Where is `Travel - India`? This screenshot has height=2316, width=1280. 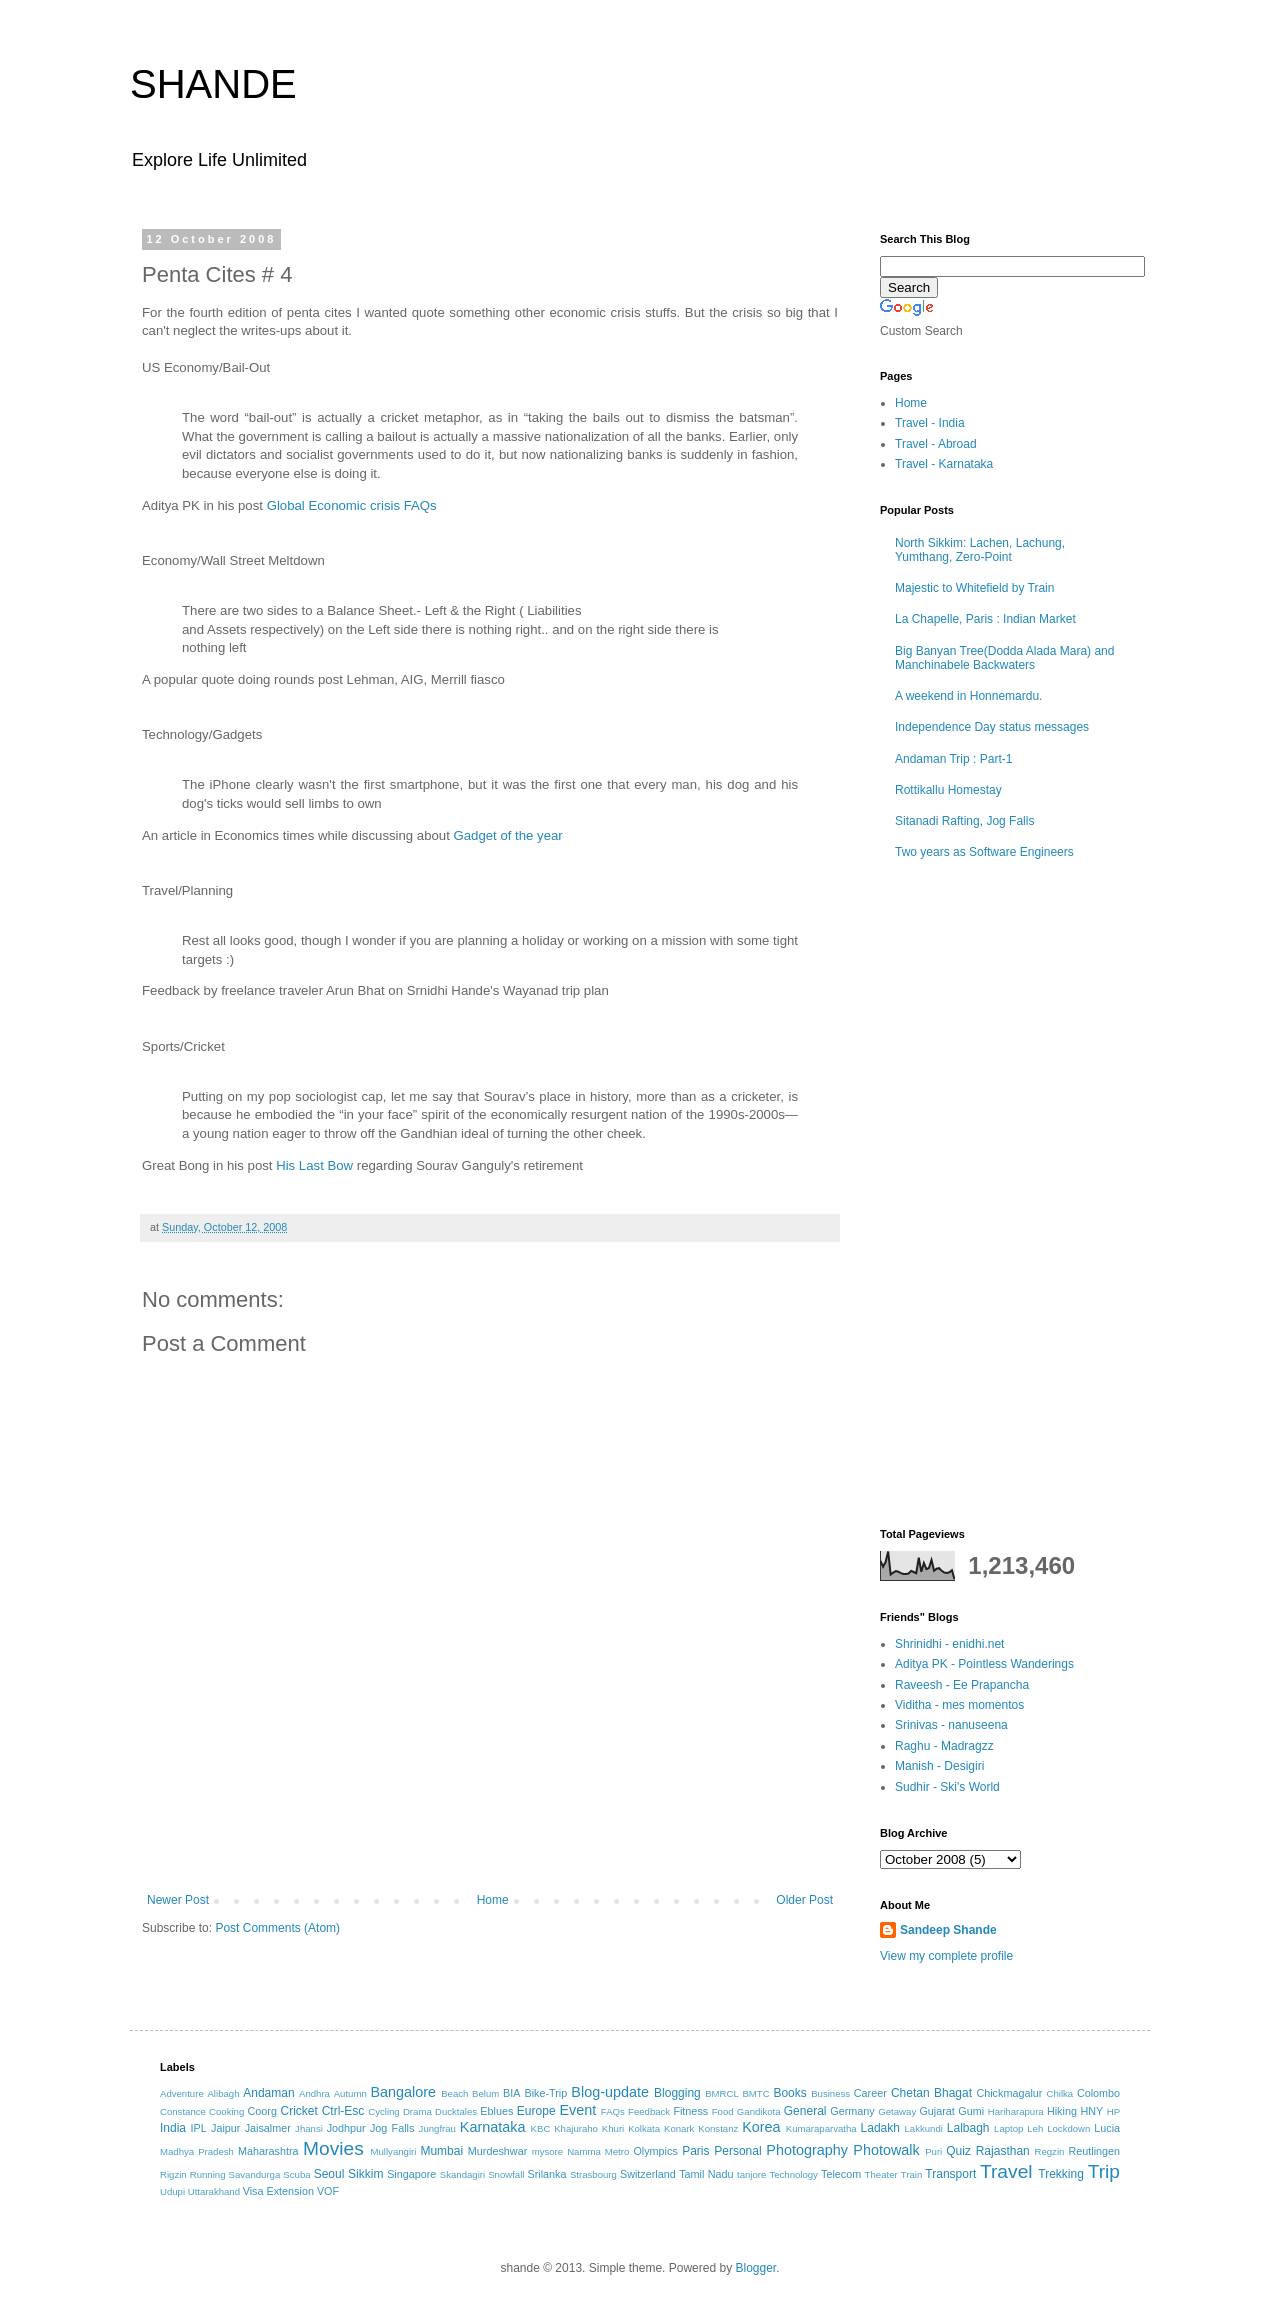
Travel - India is located at coordinates (930, 423).